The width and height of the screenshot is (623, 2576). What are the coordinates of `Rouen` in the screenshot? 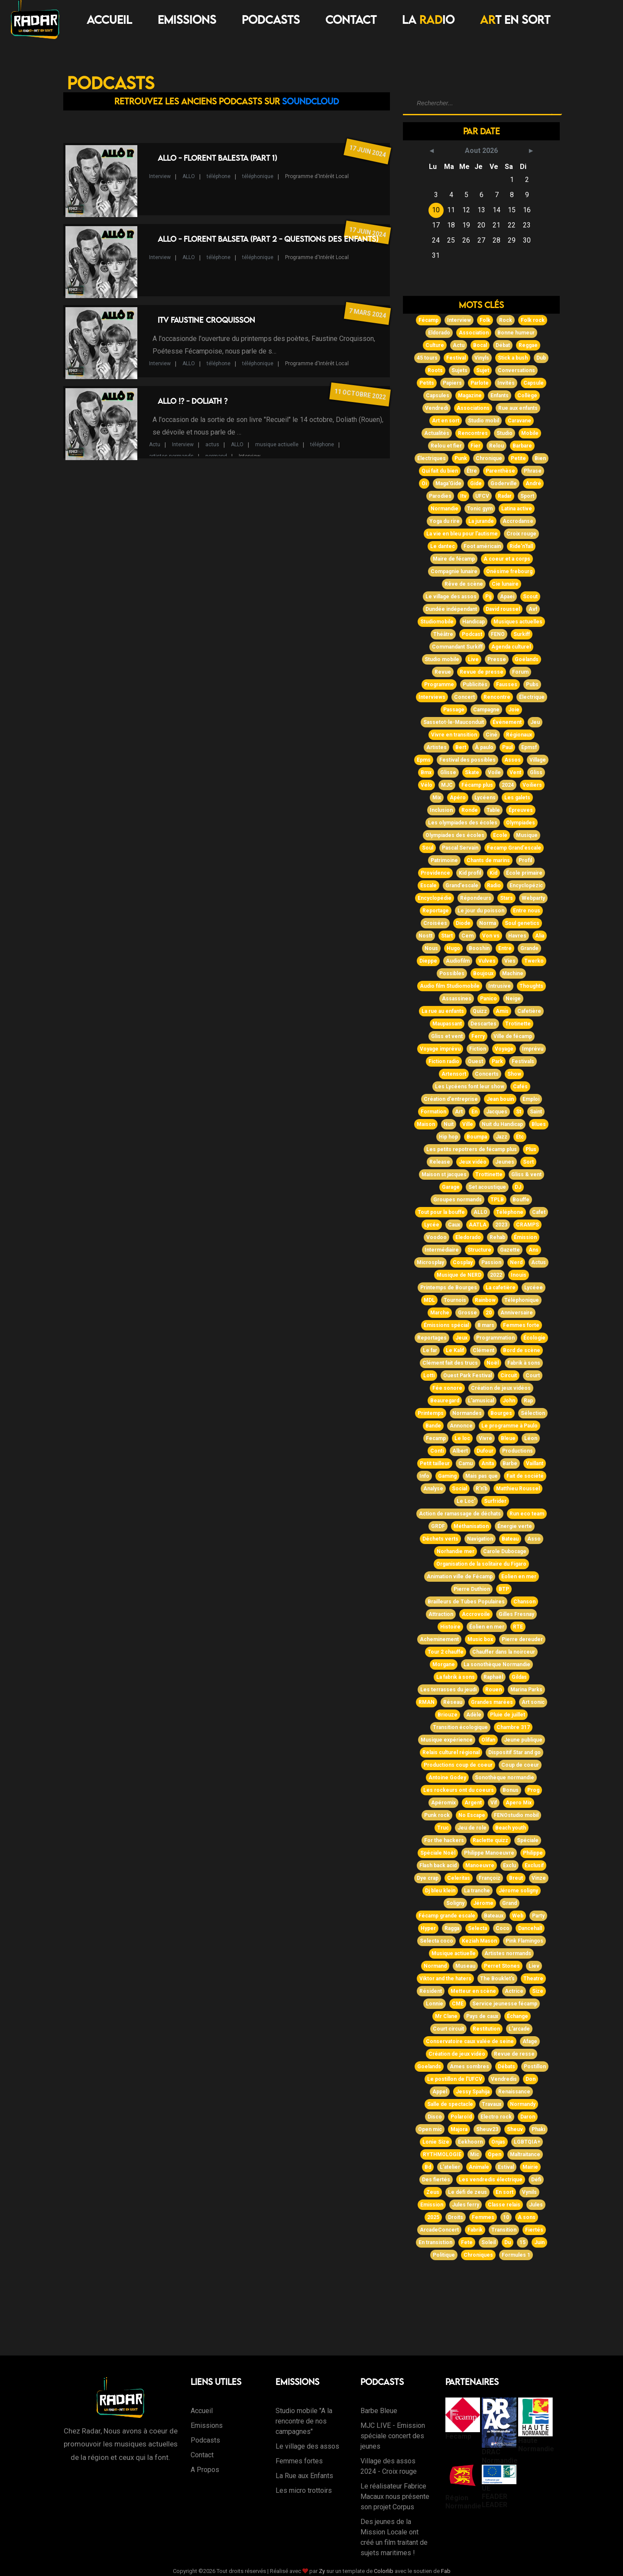 It's located at (493, 1690).